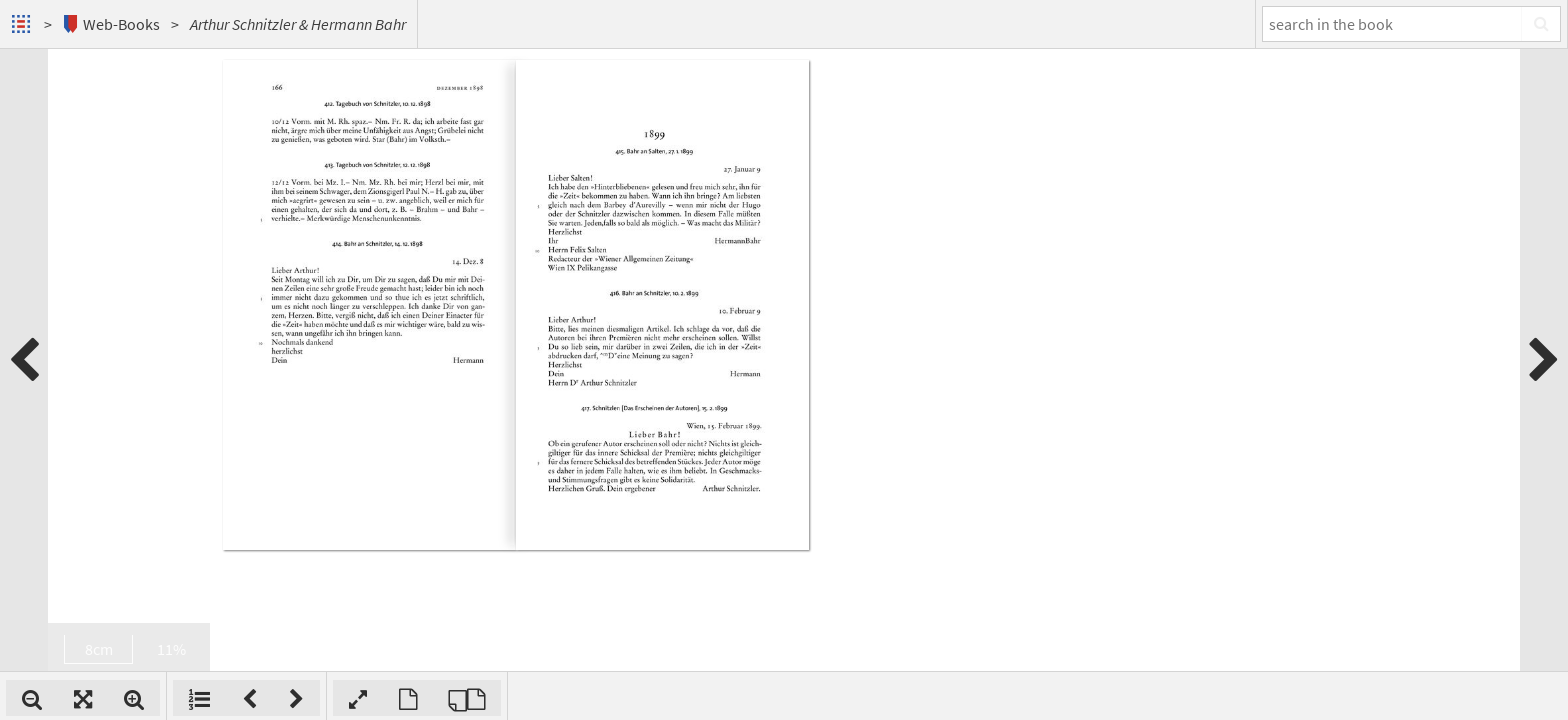 This screenshot has height=720, width=1568. What do you see at coordinates (298, 24) in the screenshot?
I see `Arthur Schnitzler & Hermann Bahr` at bounding box center [298, 24].